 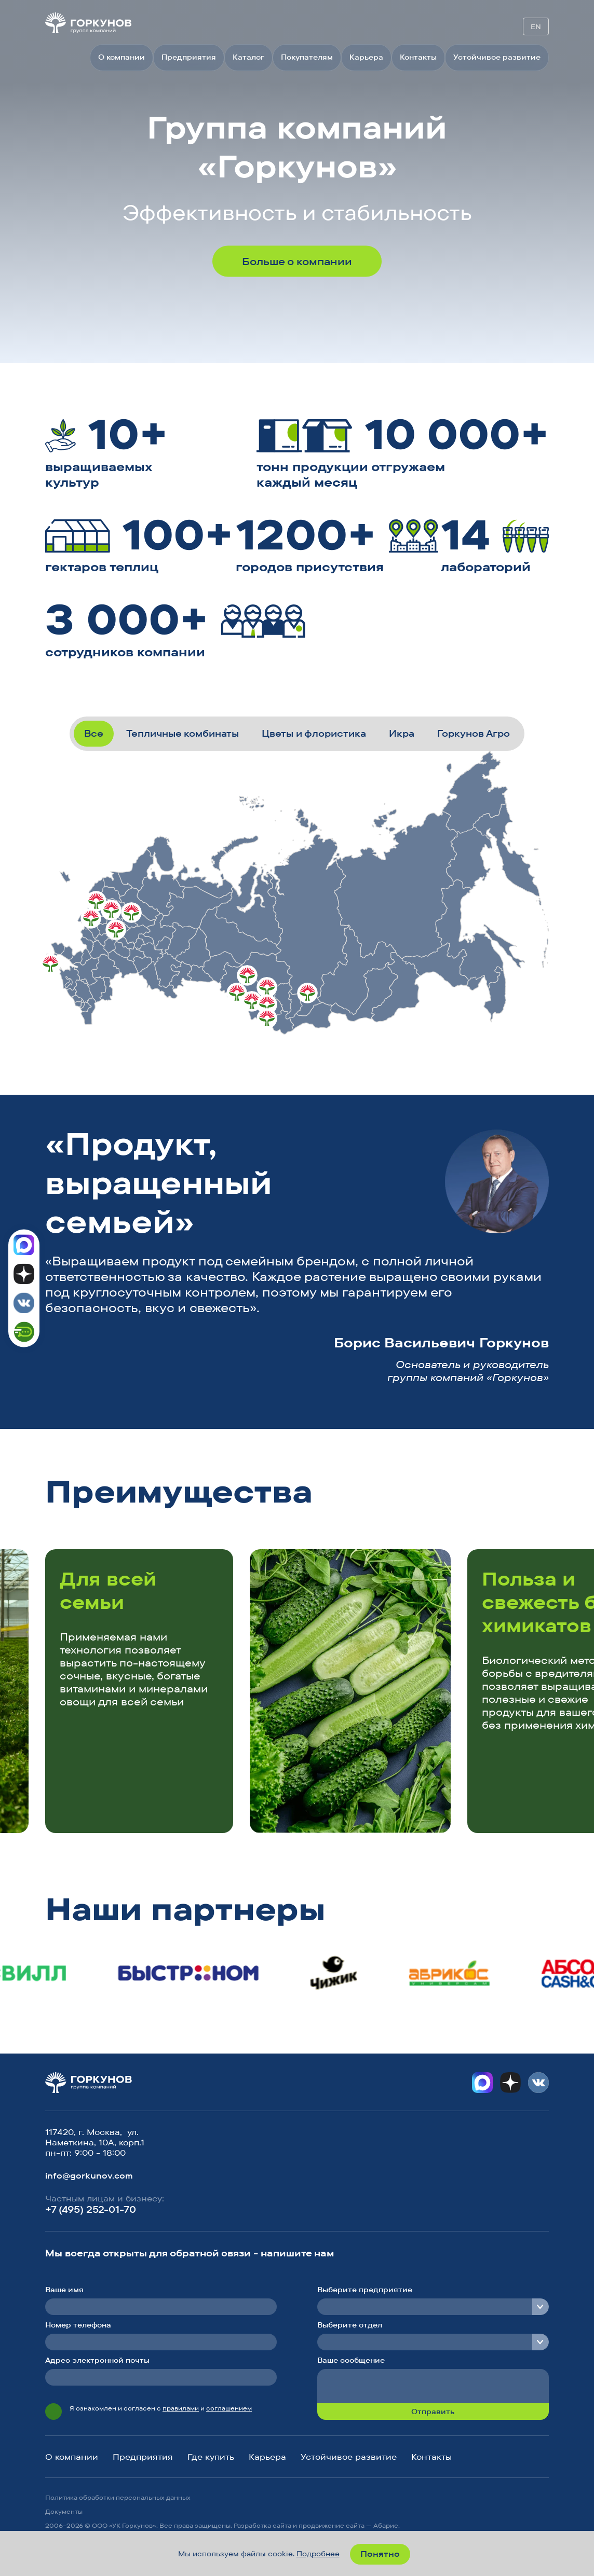 What do you see at coordinates (229, 2408) in the screenshot?
I see `соглашением` at bounding box center [229, 2408].